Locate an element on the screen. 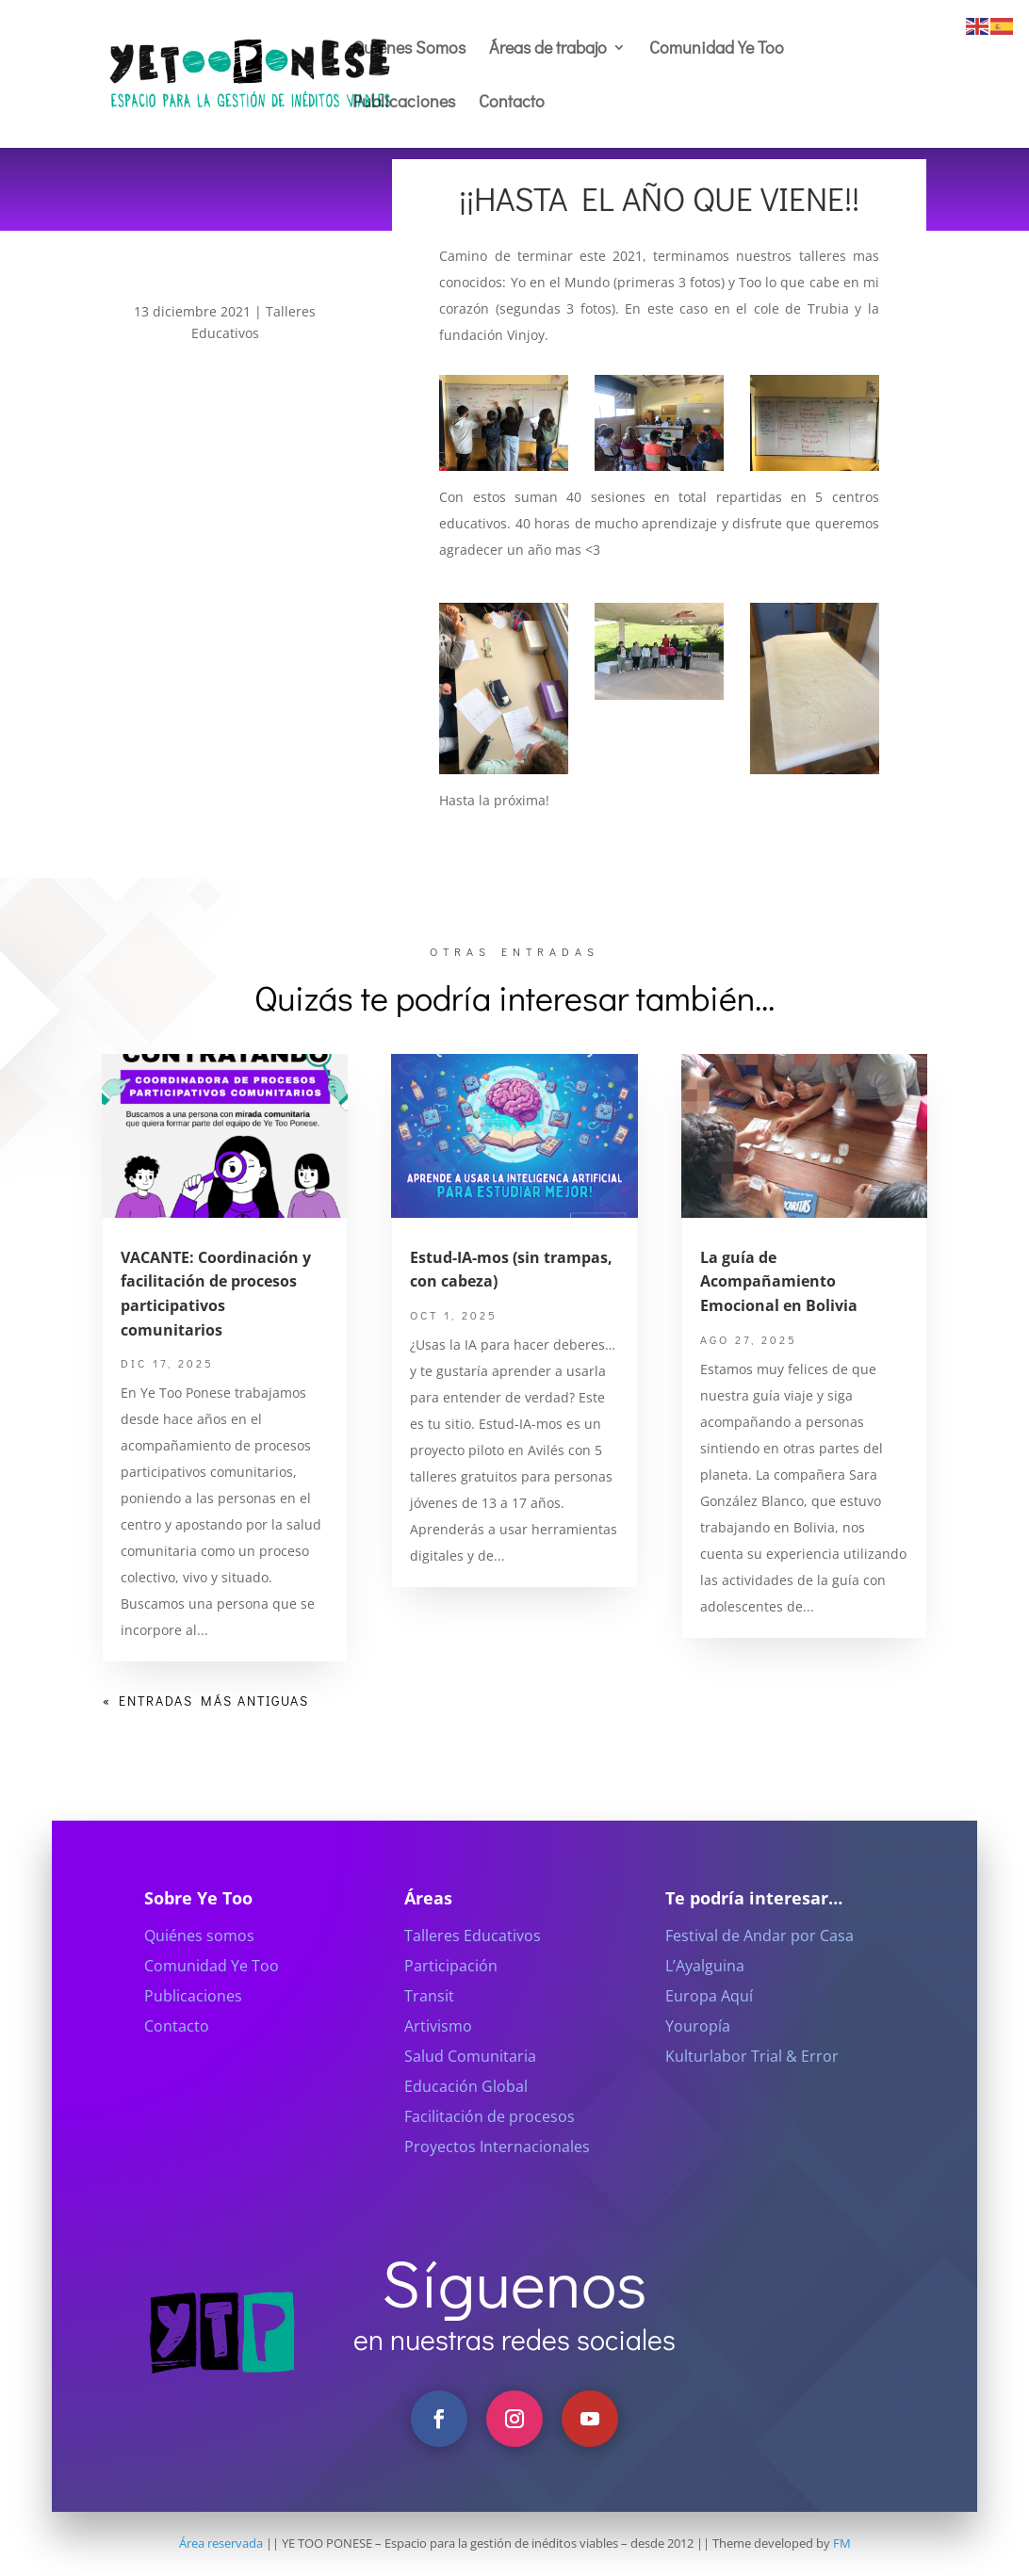 This screenshot has width=1029, height=2576. Quiénes somos is located at coordinates (199, 1959).